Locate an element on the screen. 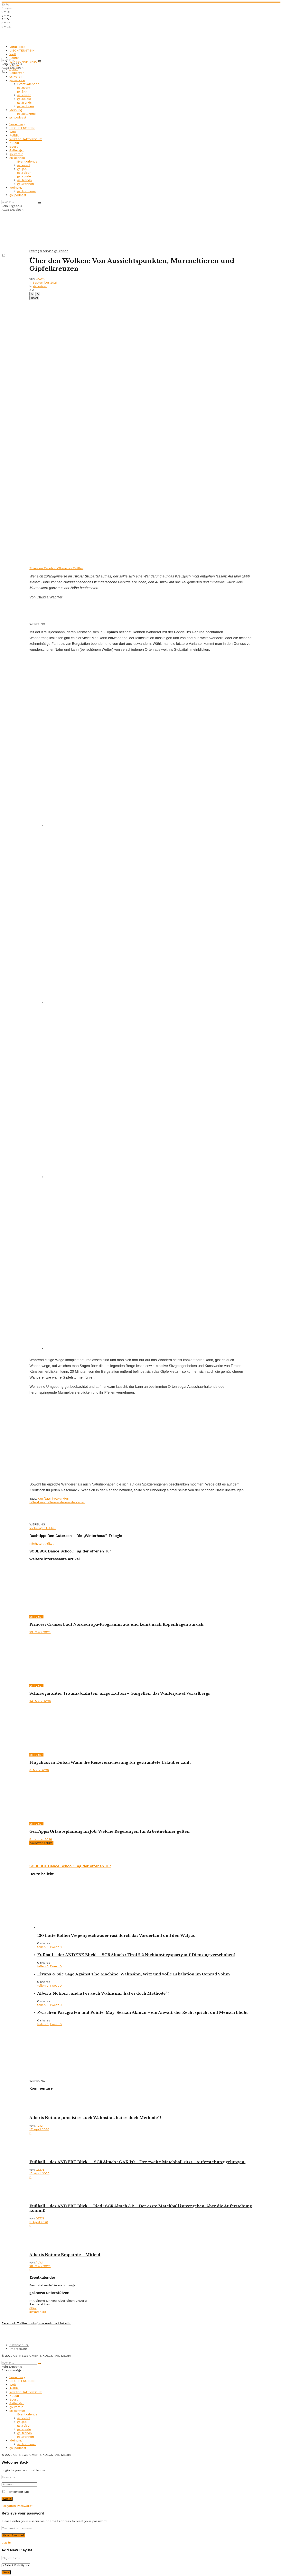 The image size is (282, 2576). Datenschutz is located at coordinates (19, 2345).